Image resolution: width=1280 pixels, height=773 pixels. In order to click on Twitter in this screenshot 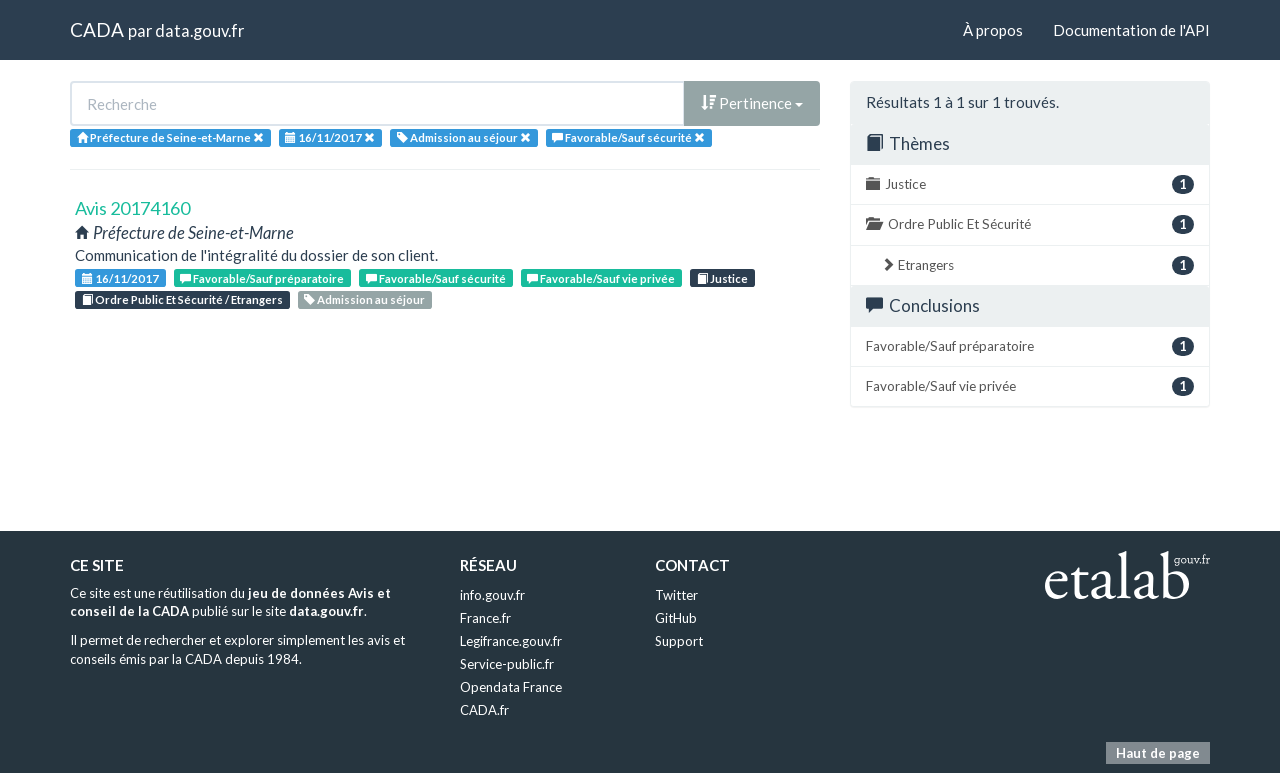, I will do `click(676, 595)`.